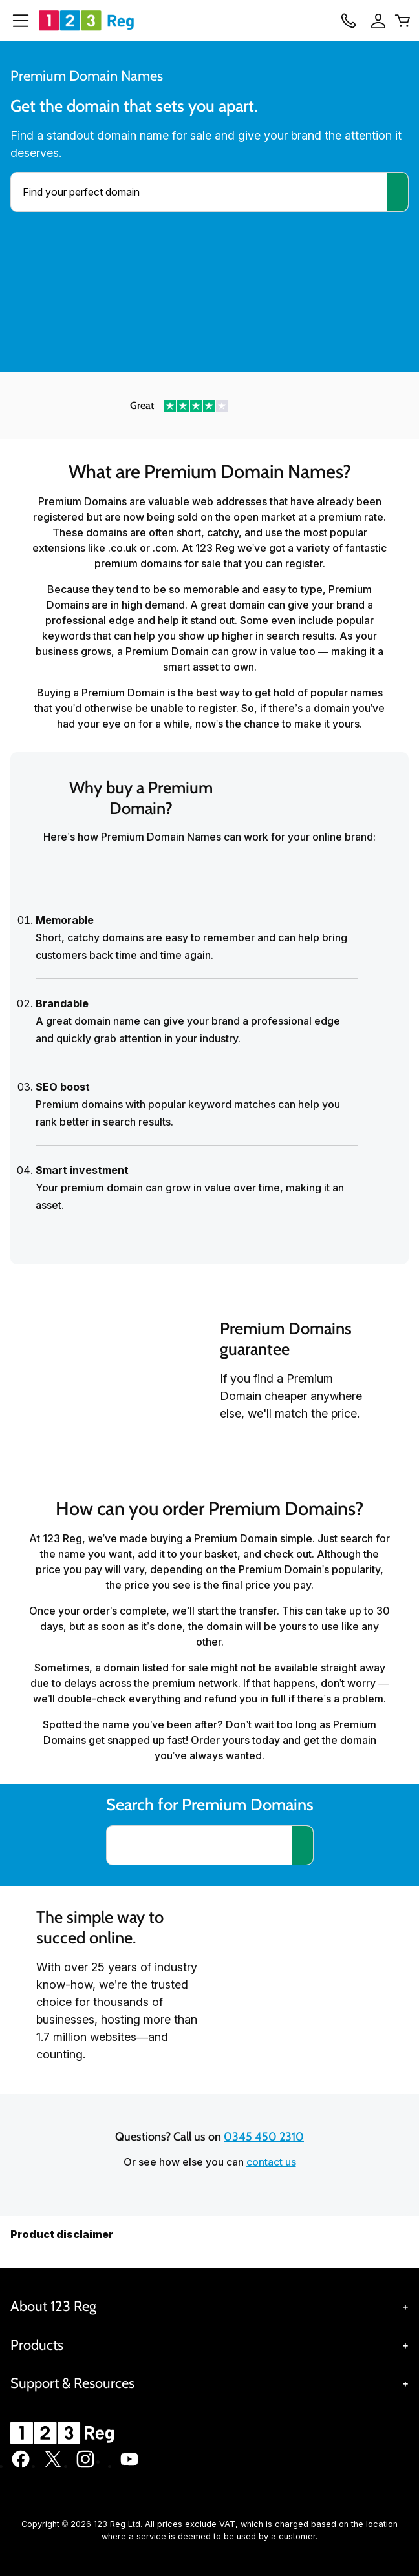 This screenshot has height=2576, width=419. I want to click on [123 Reg on Instagram], so click(85, 2465).